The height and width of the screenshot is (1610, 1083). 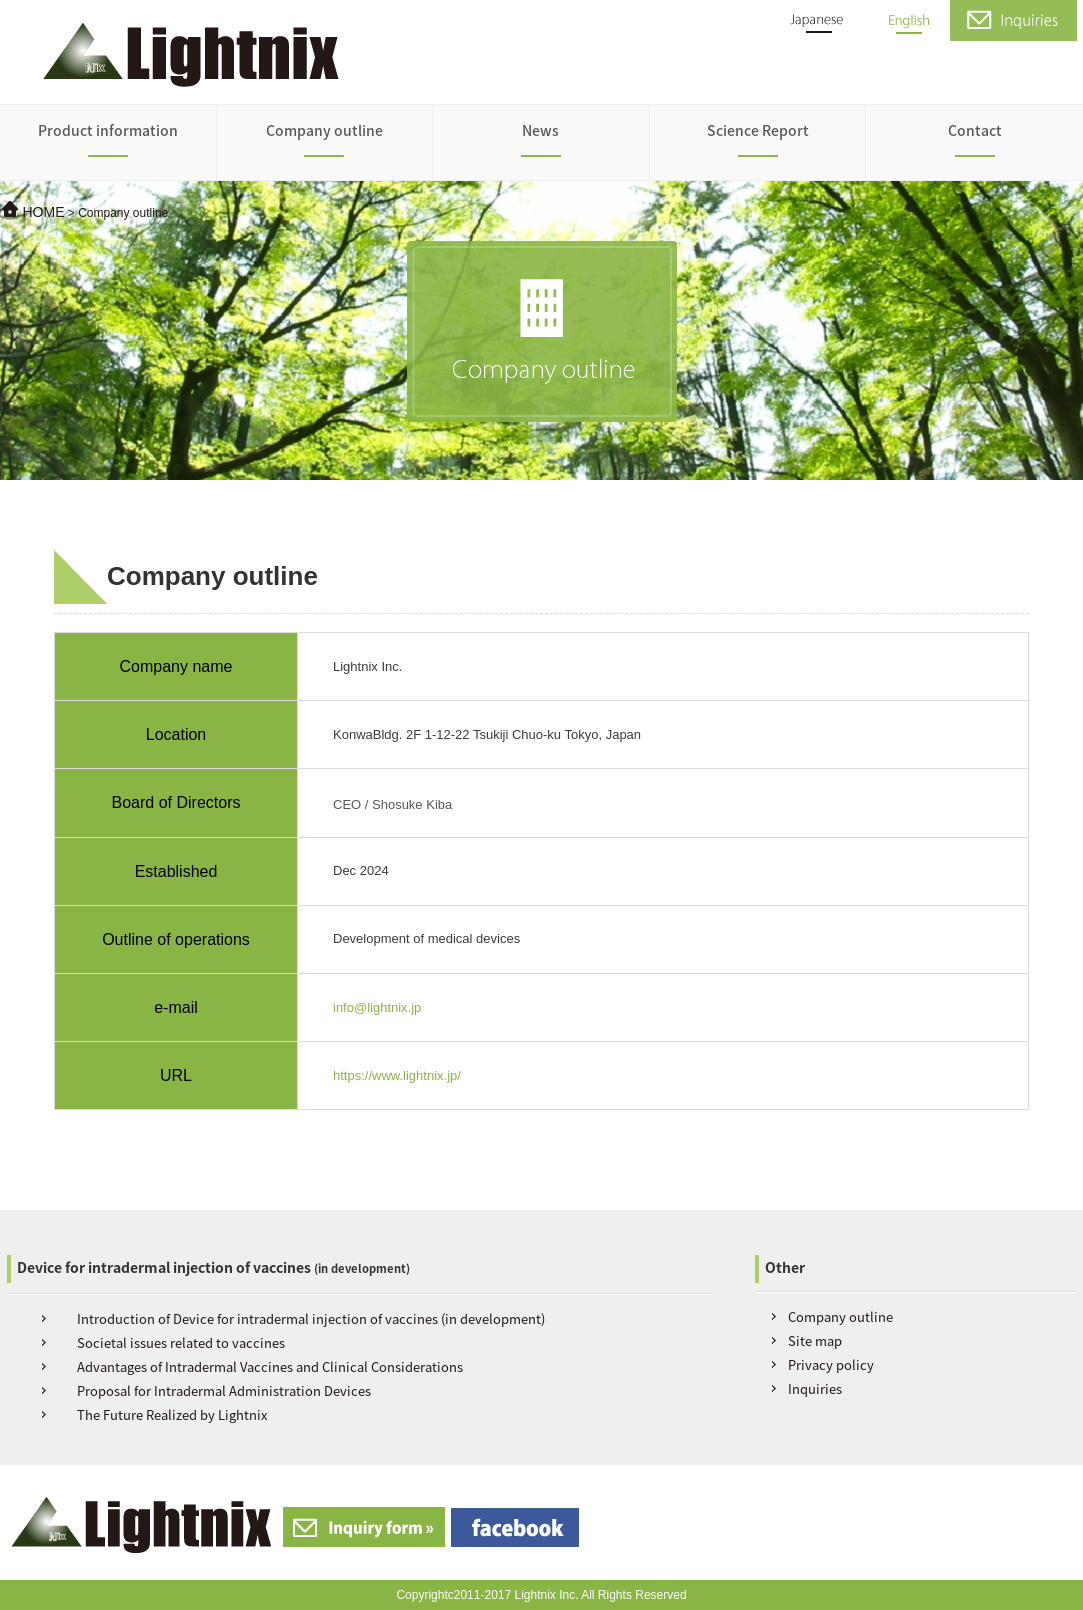 I want to click on https://www.lightnix.jp/, so click(x=397, y=1075).